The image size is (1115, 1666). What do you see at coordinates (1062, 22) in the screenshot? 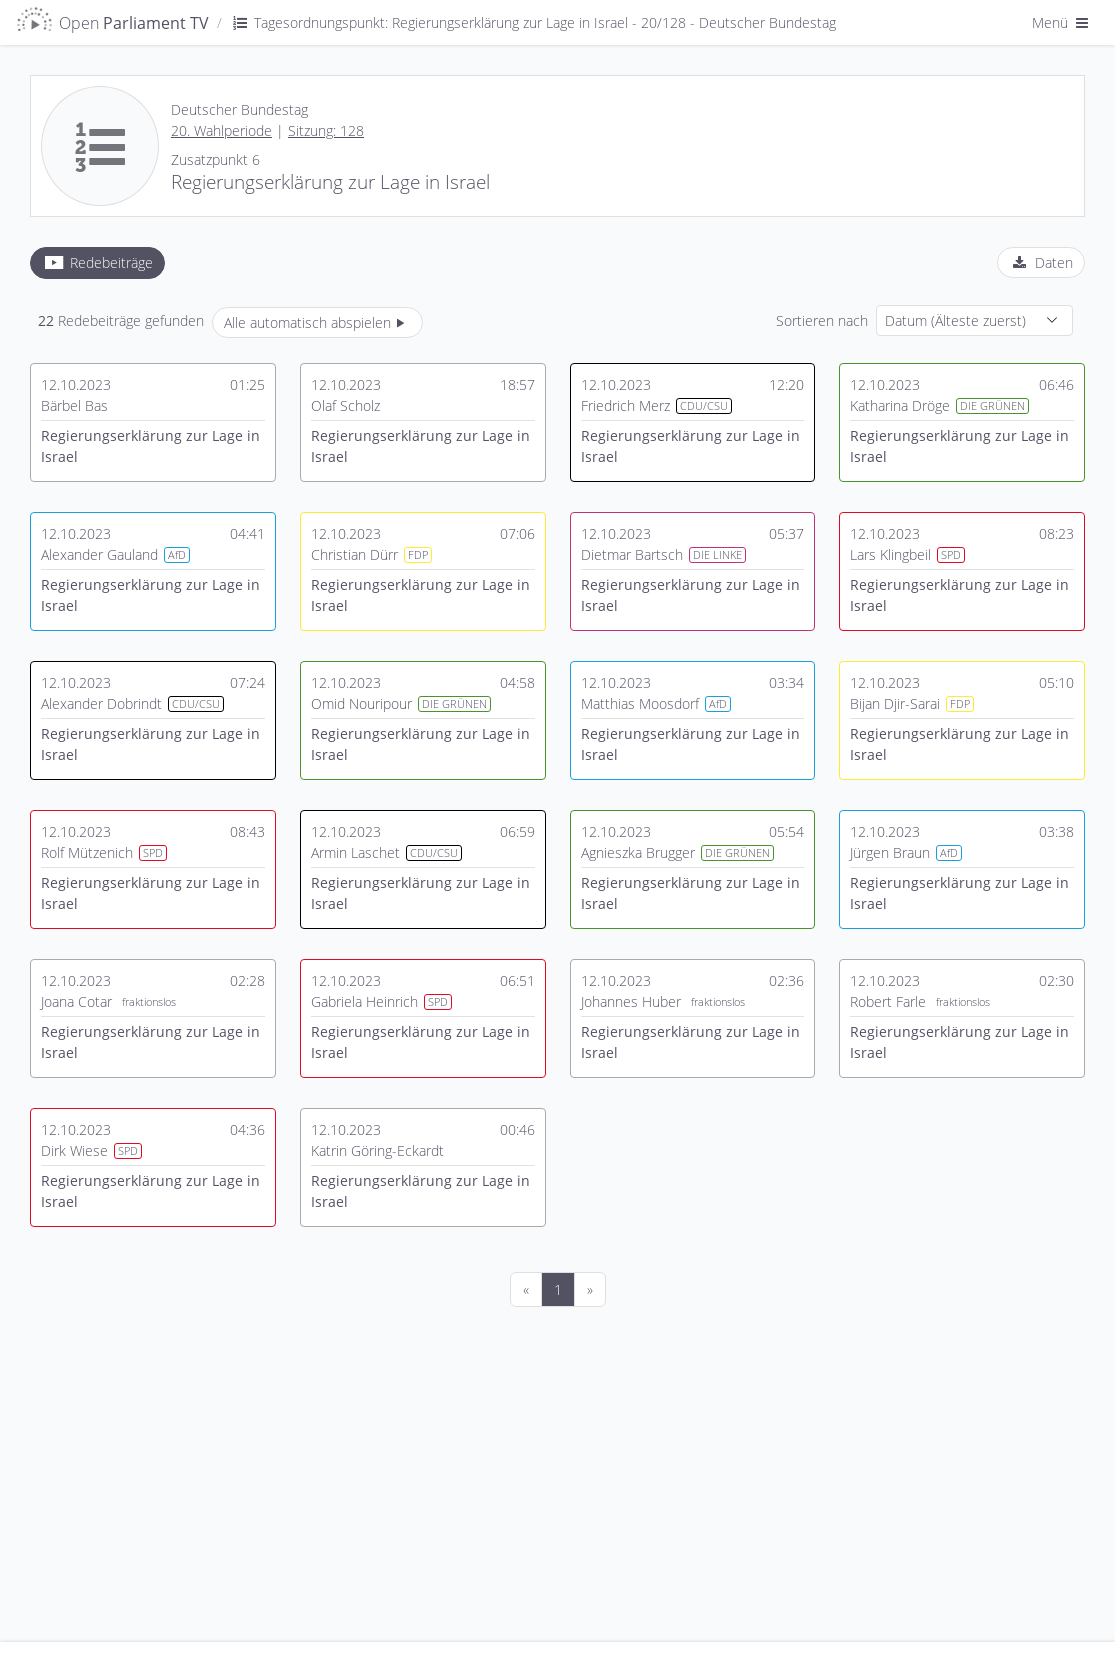
I see `Menü` at bounding box center [1062, 22].